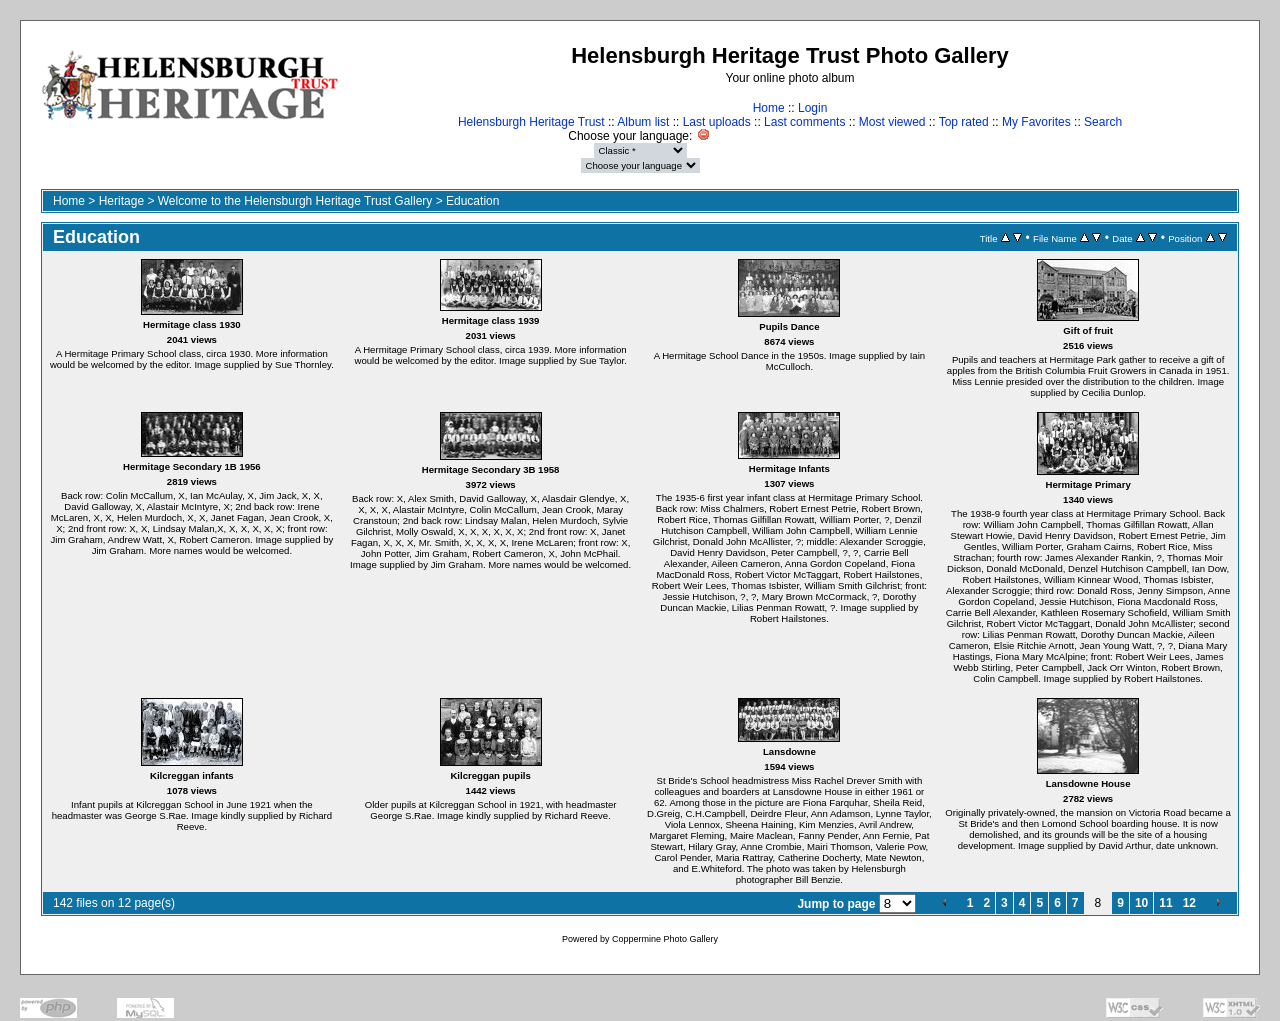  Describe the element at coordinates (1189, 903) in the screenshot. I see `12` at that location.